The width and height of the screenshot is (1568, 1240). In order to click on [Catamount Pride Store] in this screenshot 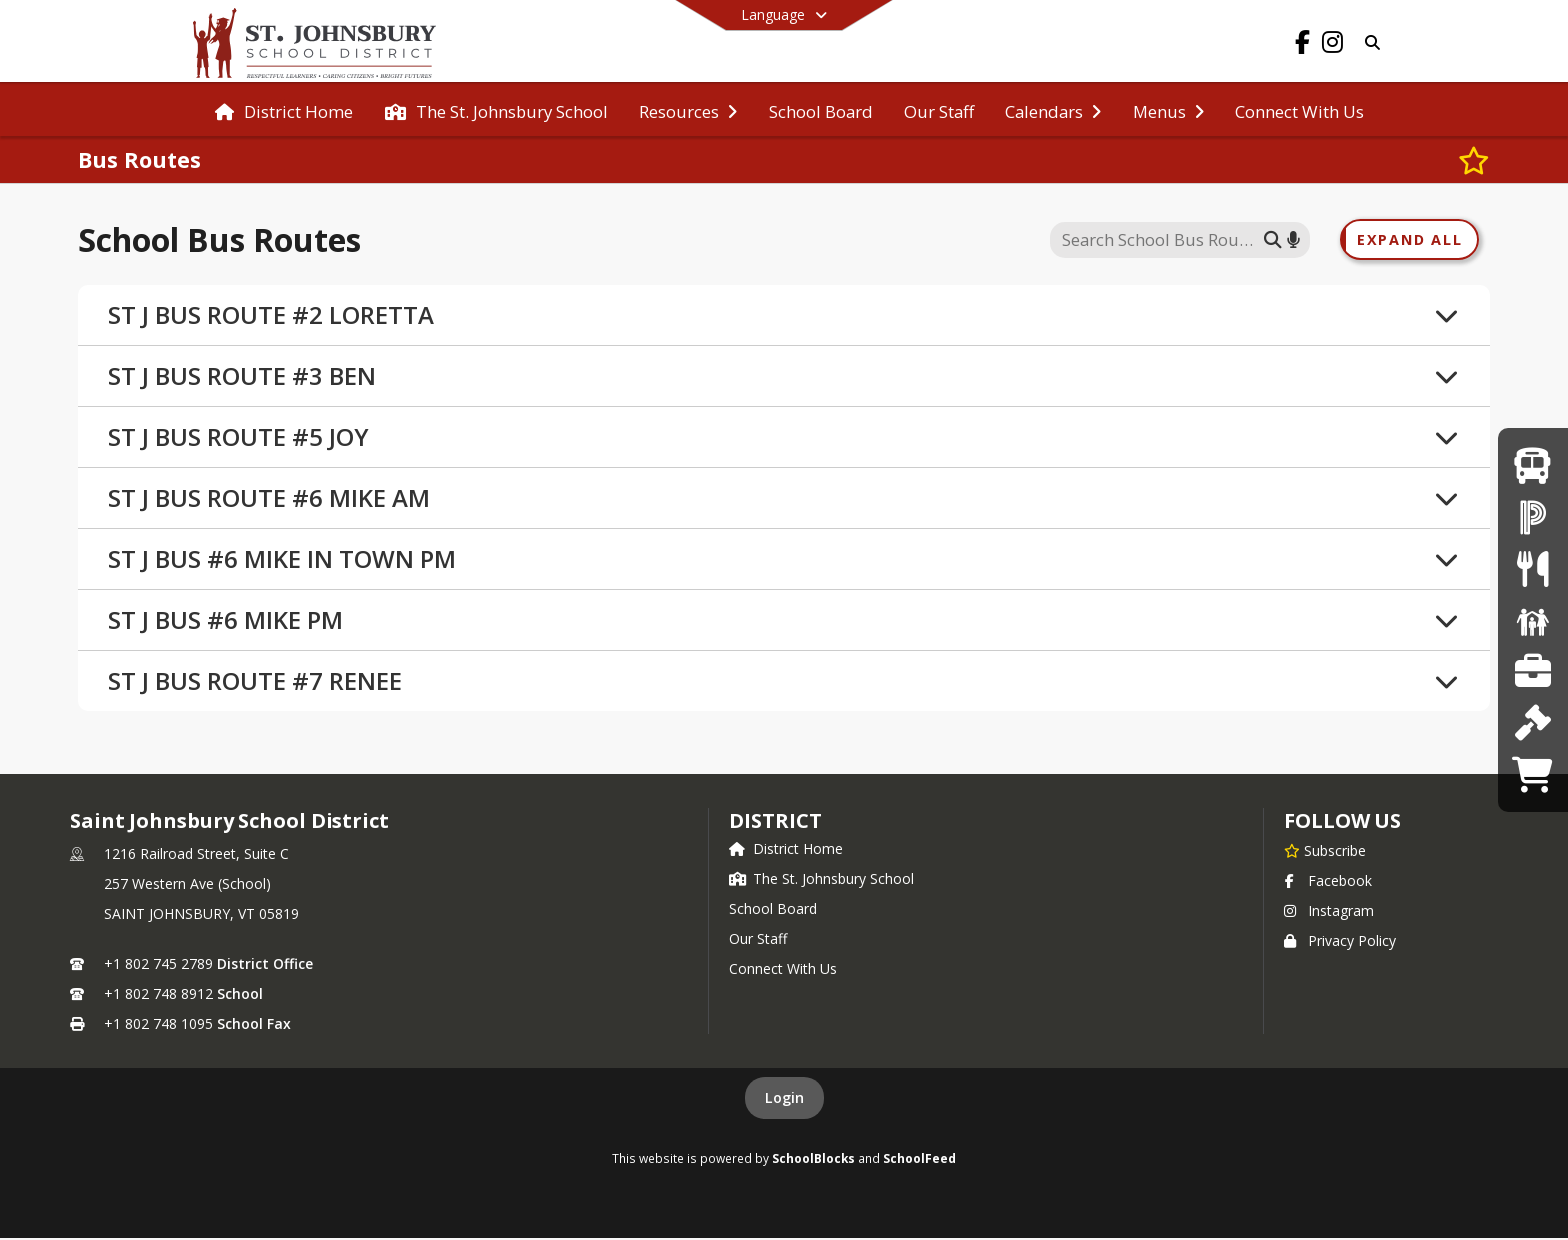, I will do `click(1532, 774)`.